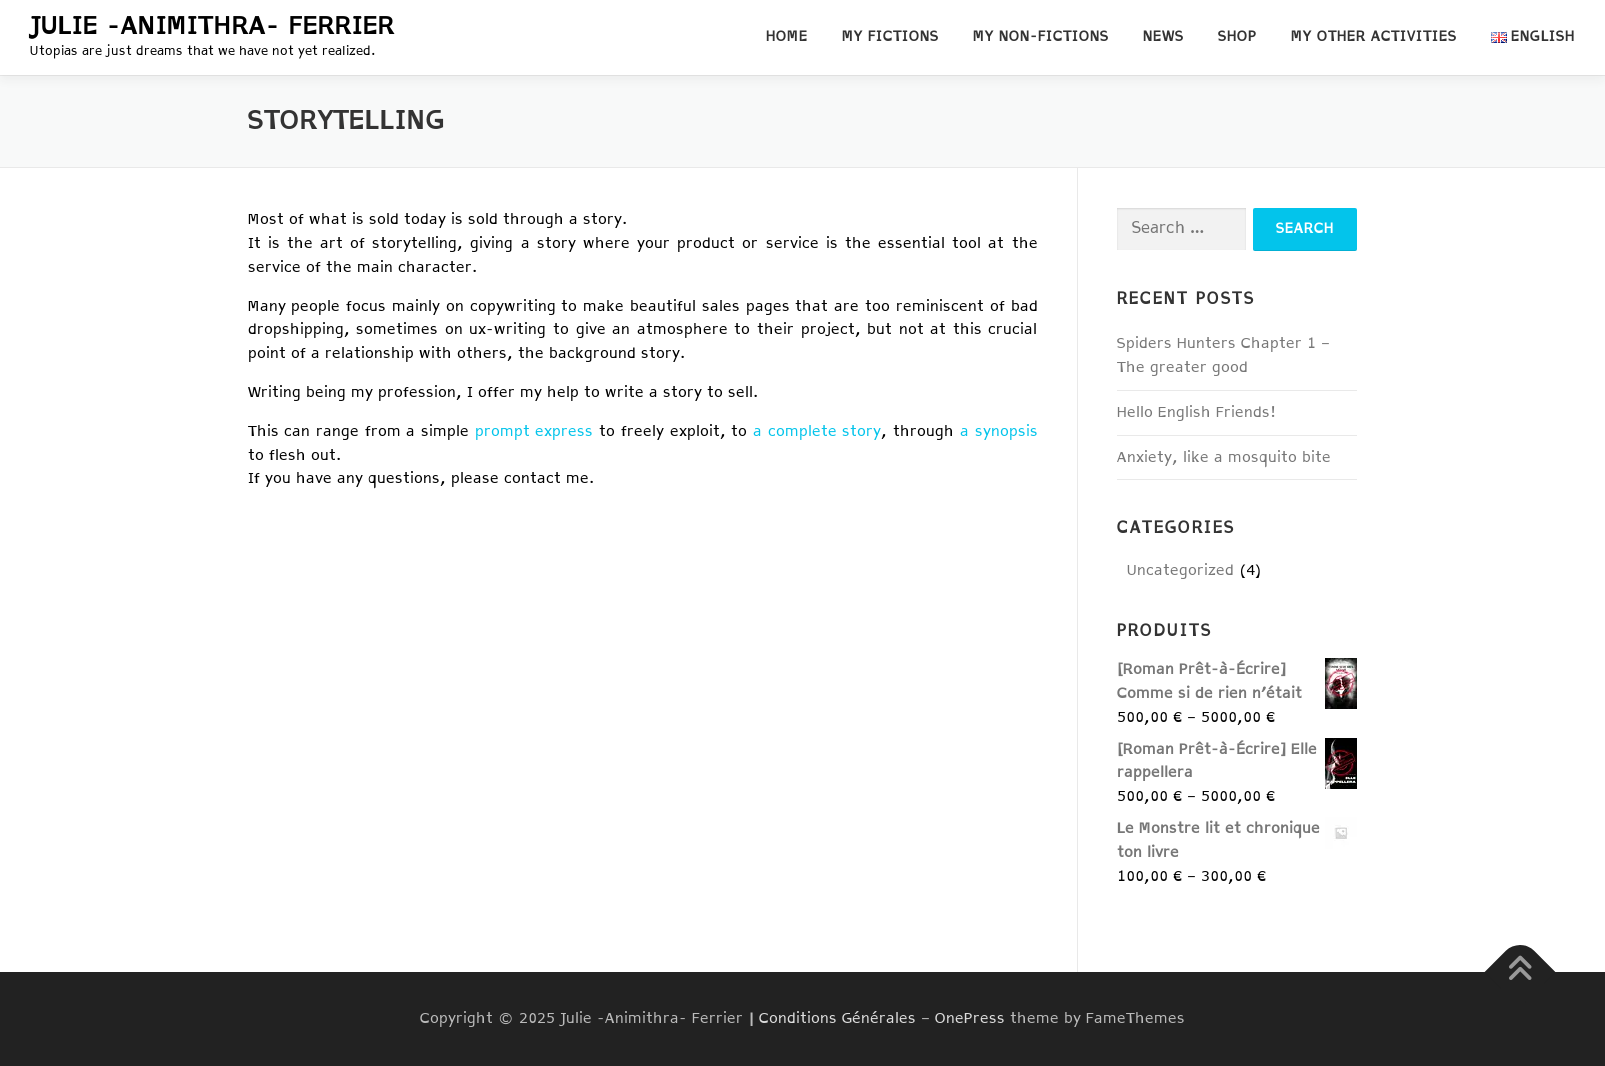 The image size is (1605, 1066). What do you see at coordinates (1224, 457) in the screenshot?
I see `Anxiety, like a mosquito bite` at bounding box center [1224, 457].